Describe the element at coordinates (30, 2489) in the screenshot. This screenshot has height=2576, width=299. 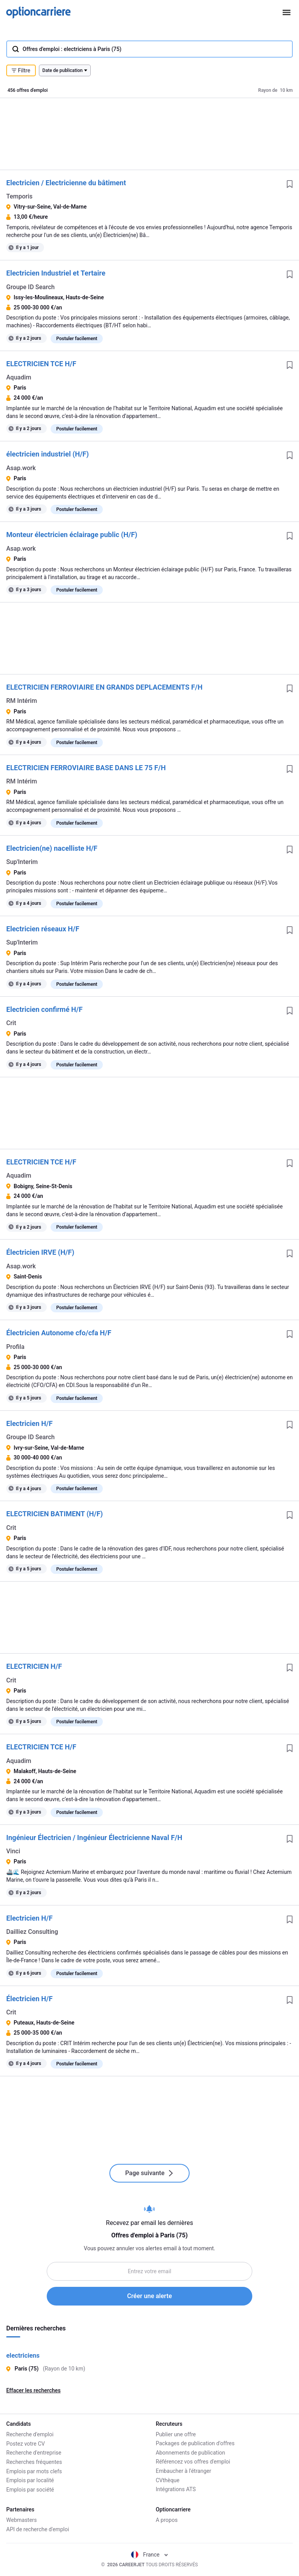
I see `Emplois par société` at that location.